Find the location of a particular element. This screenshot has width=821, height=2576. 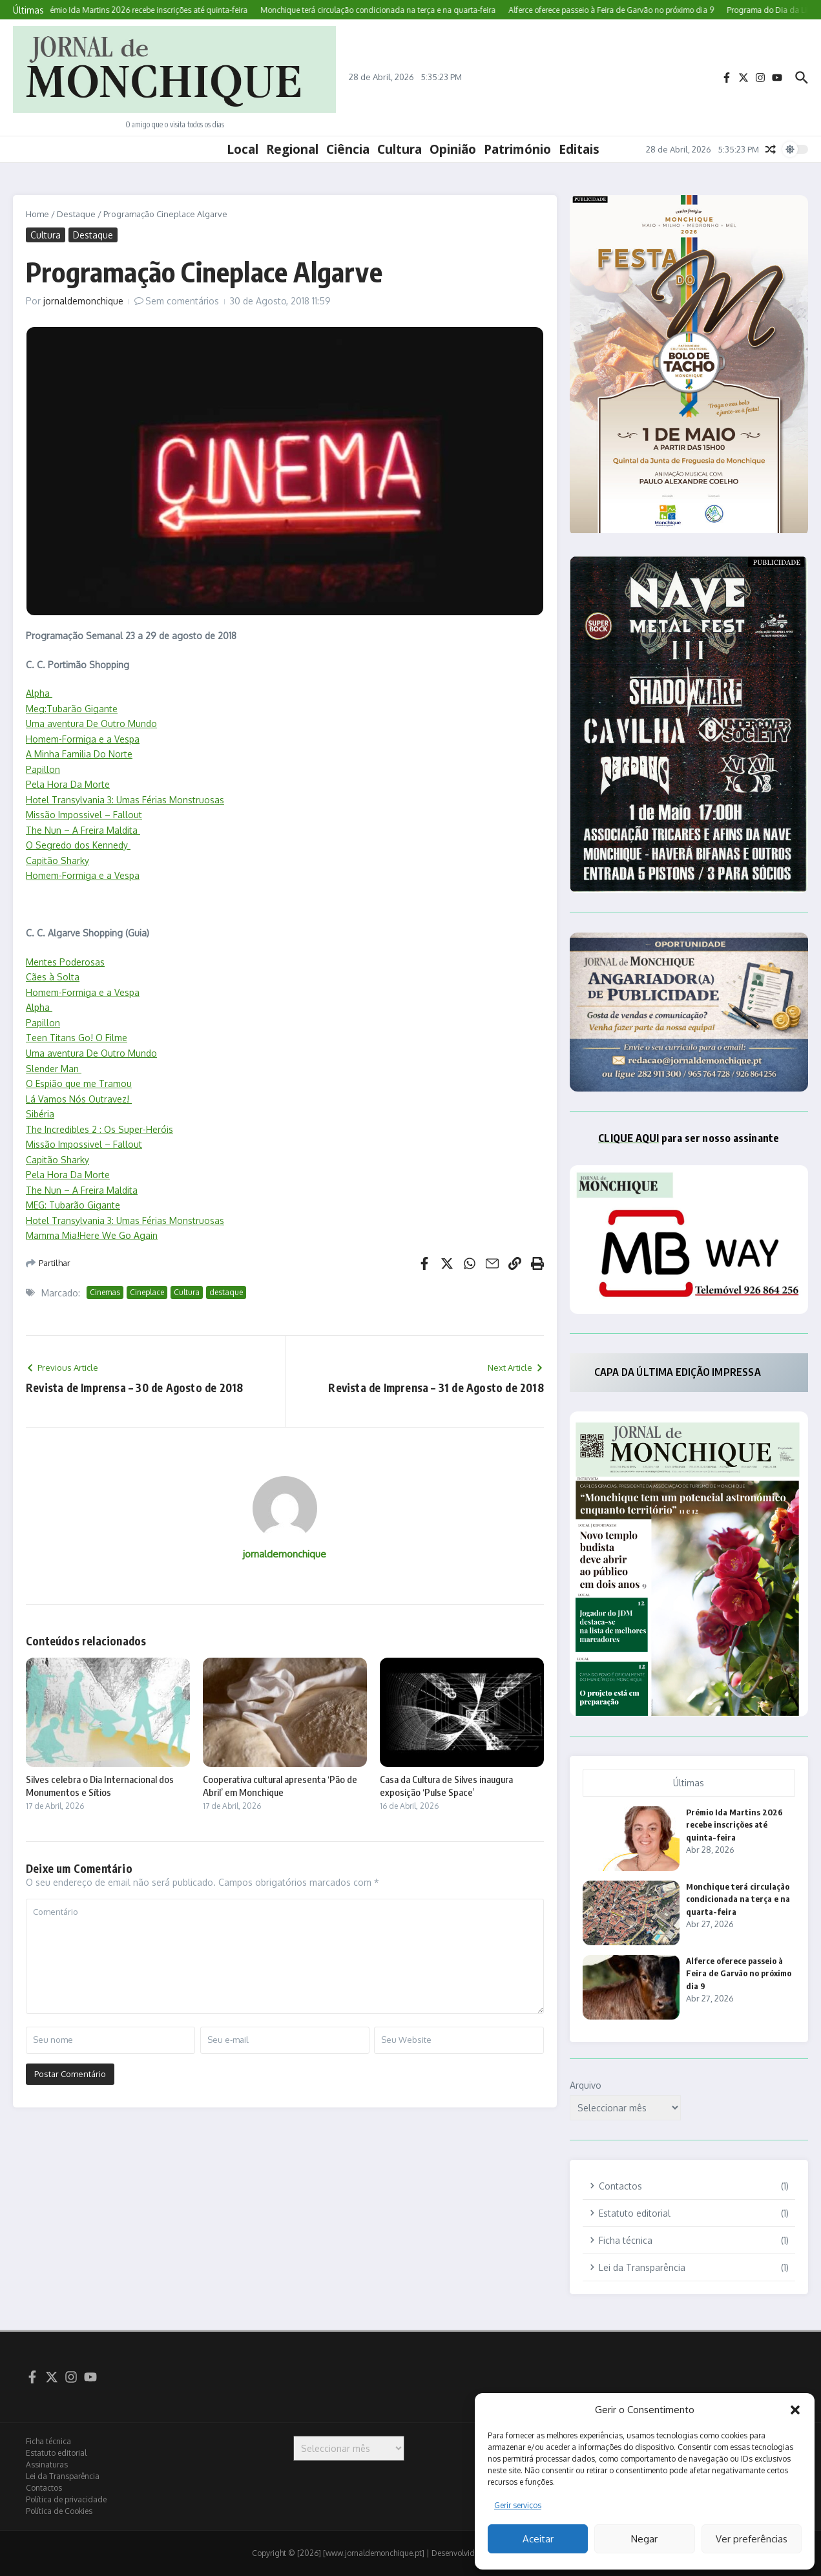

Gerir serviços is located at coordinates (517, 2505).